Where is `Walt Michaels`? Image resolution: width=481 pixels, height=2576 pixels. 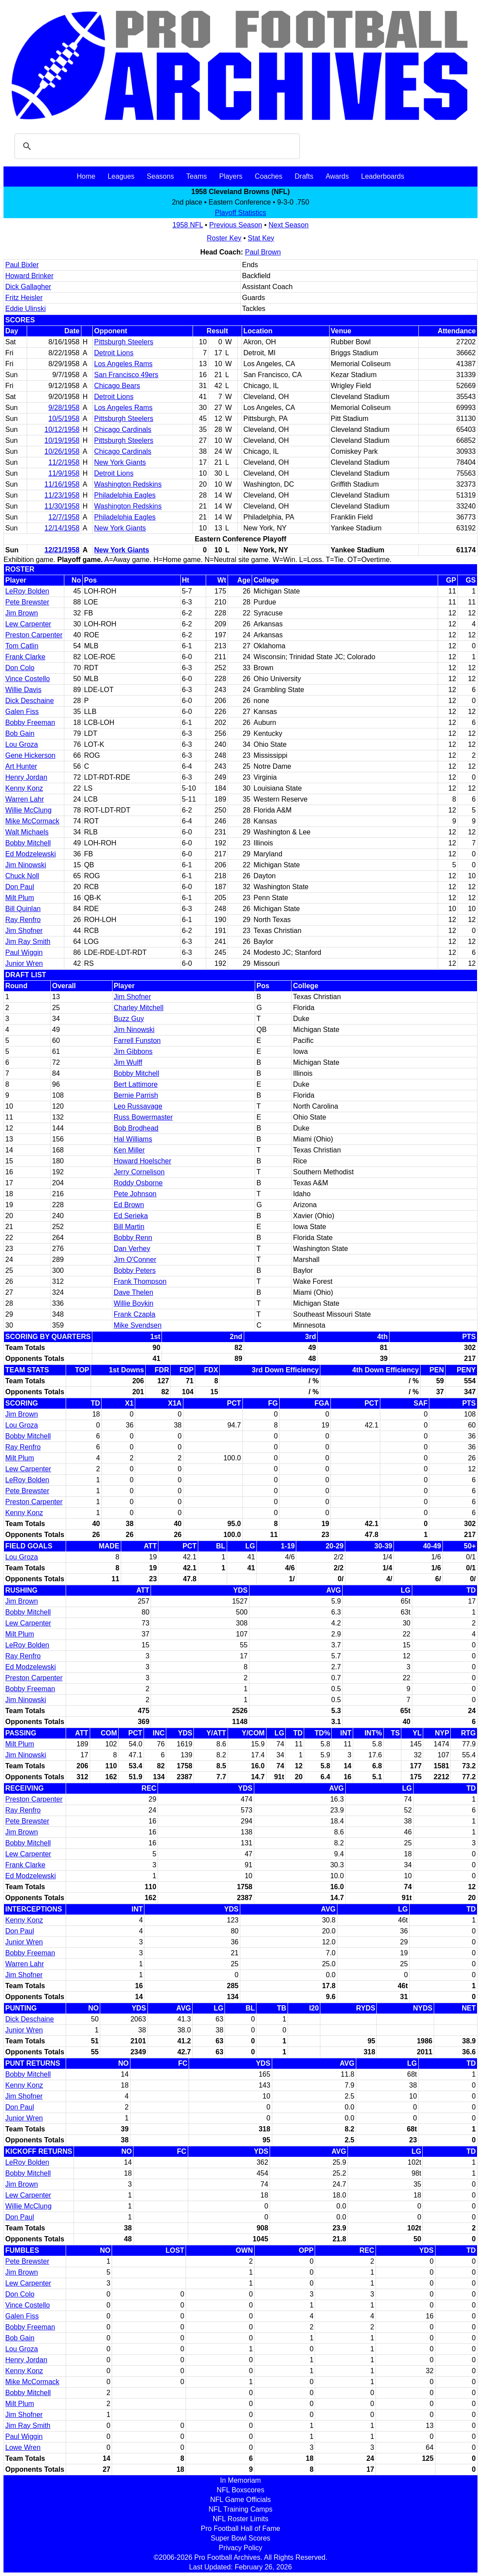
Walt Michaels is located at coordinates (27, 832).